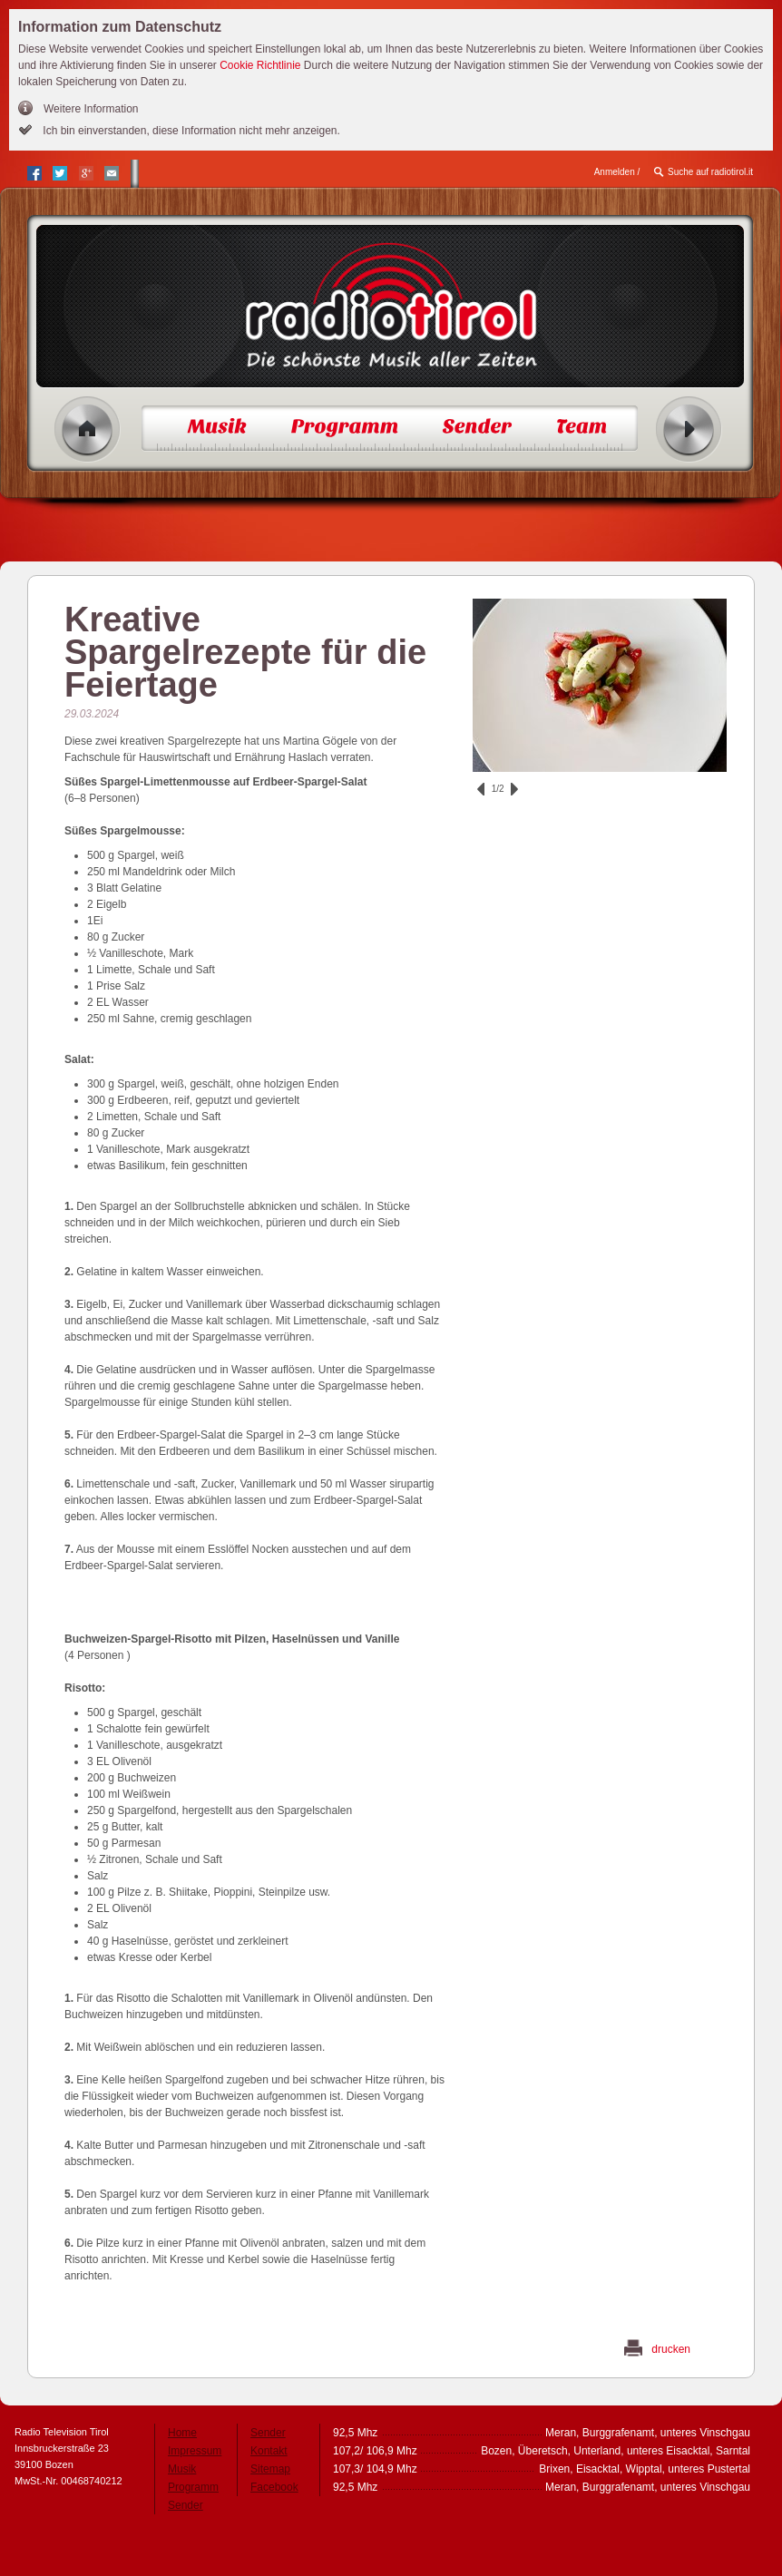 Image resolution: width=782 pixels, height=2576 pixels. What do you see at coordinates (194, 2450) in the screenshot?
I see `Impressum` at bounding box center [194, 2450].